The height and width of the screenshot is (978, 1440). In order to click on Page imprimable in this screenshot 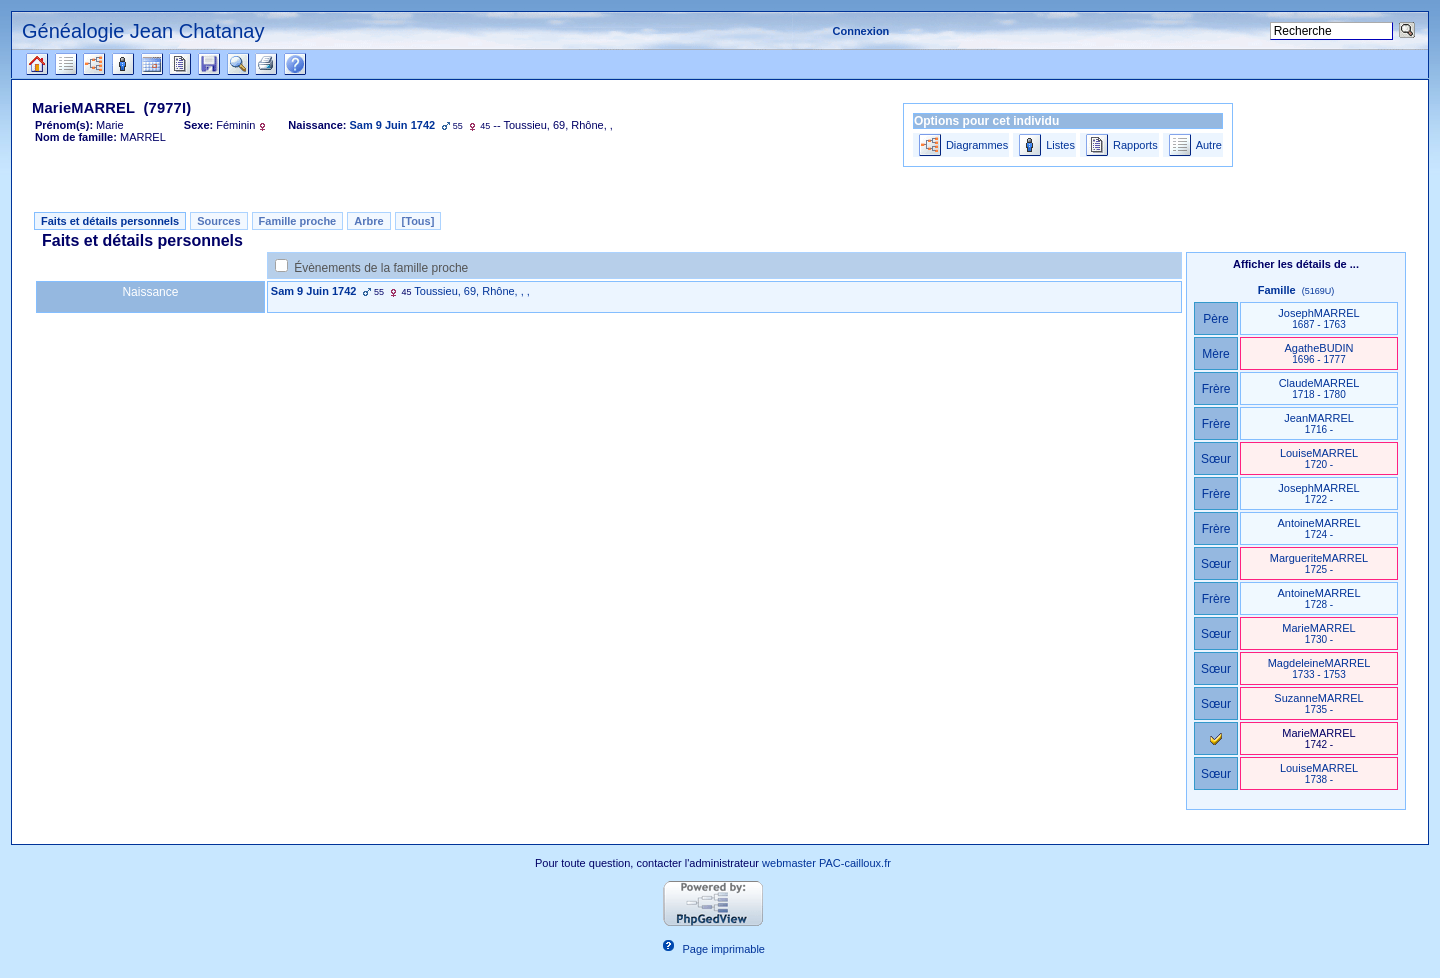, I will do `click(723, 949)`.